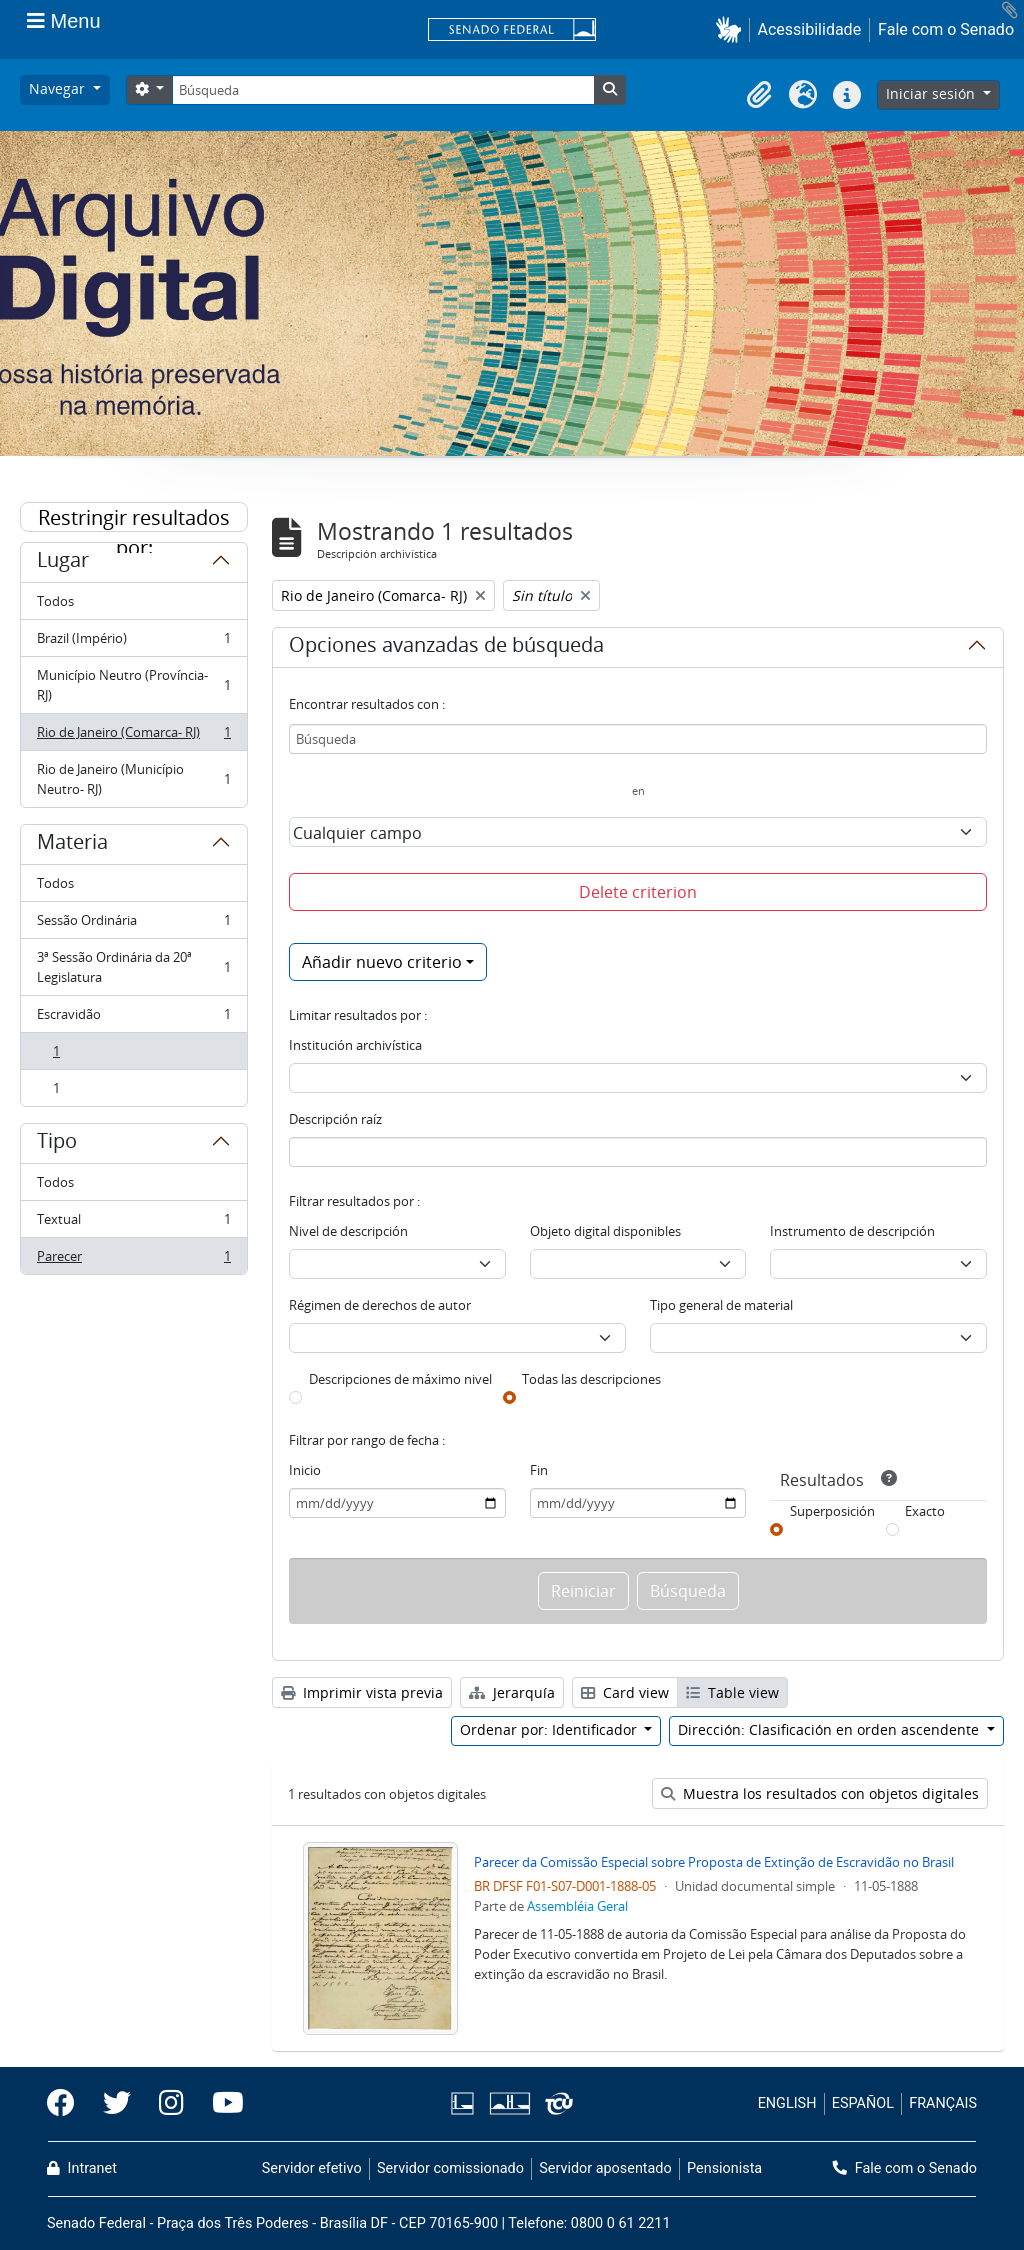 This screenshot has height=2250, width=1024. What do you see at coordinates (787, 2103) in the screenshot?
I see `ENGLISH` at bounding box center [787, 2103].